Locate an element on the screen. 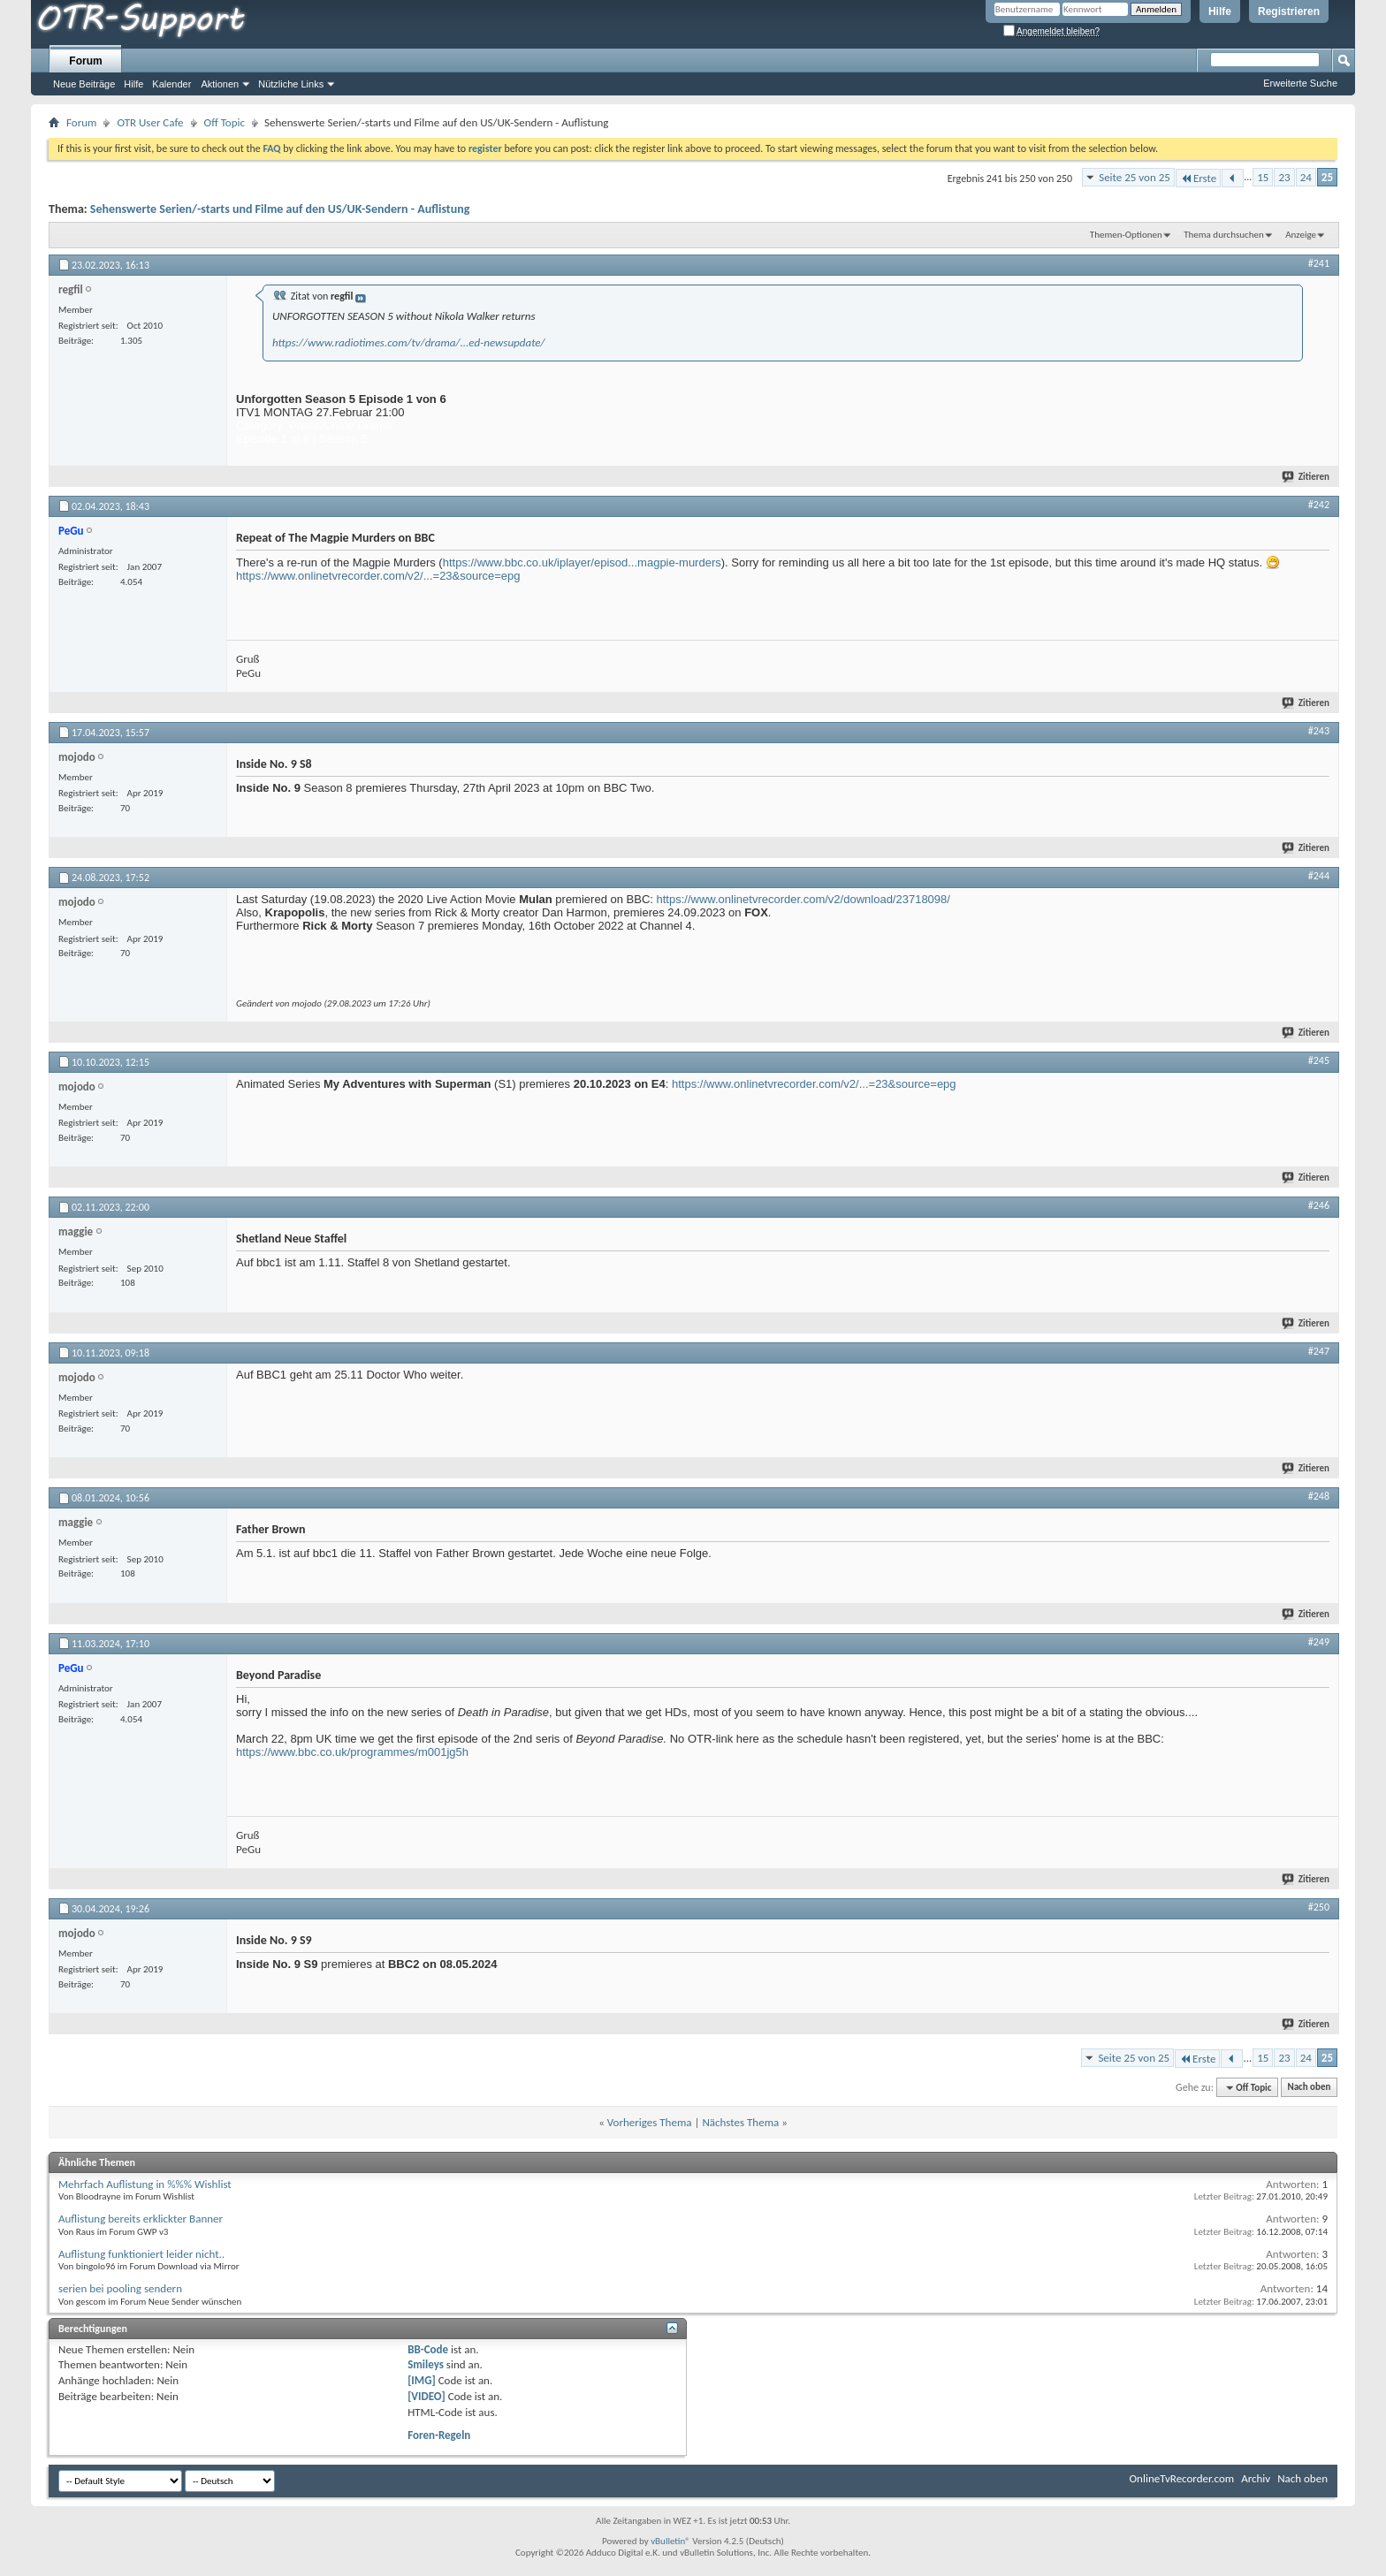 Image resolution: width=1386 pixels, height=2576 pixels. Foren-Regeln is located at coordinates (438, 2435).